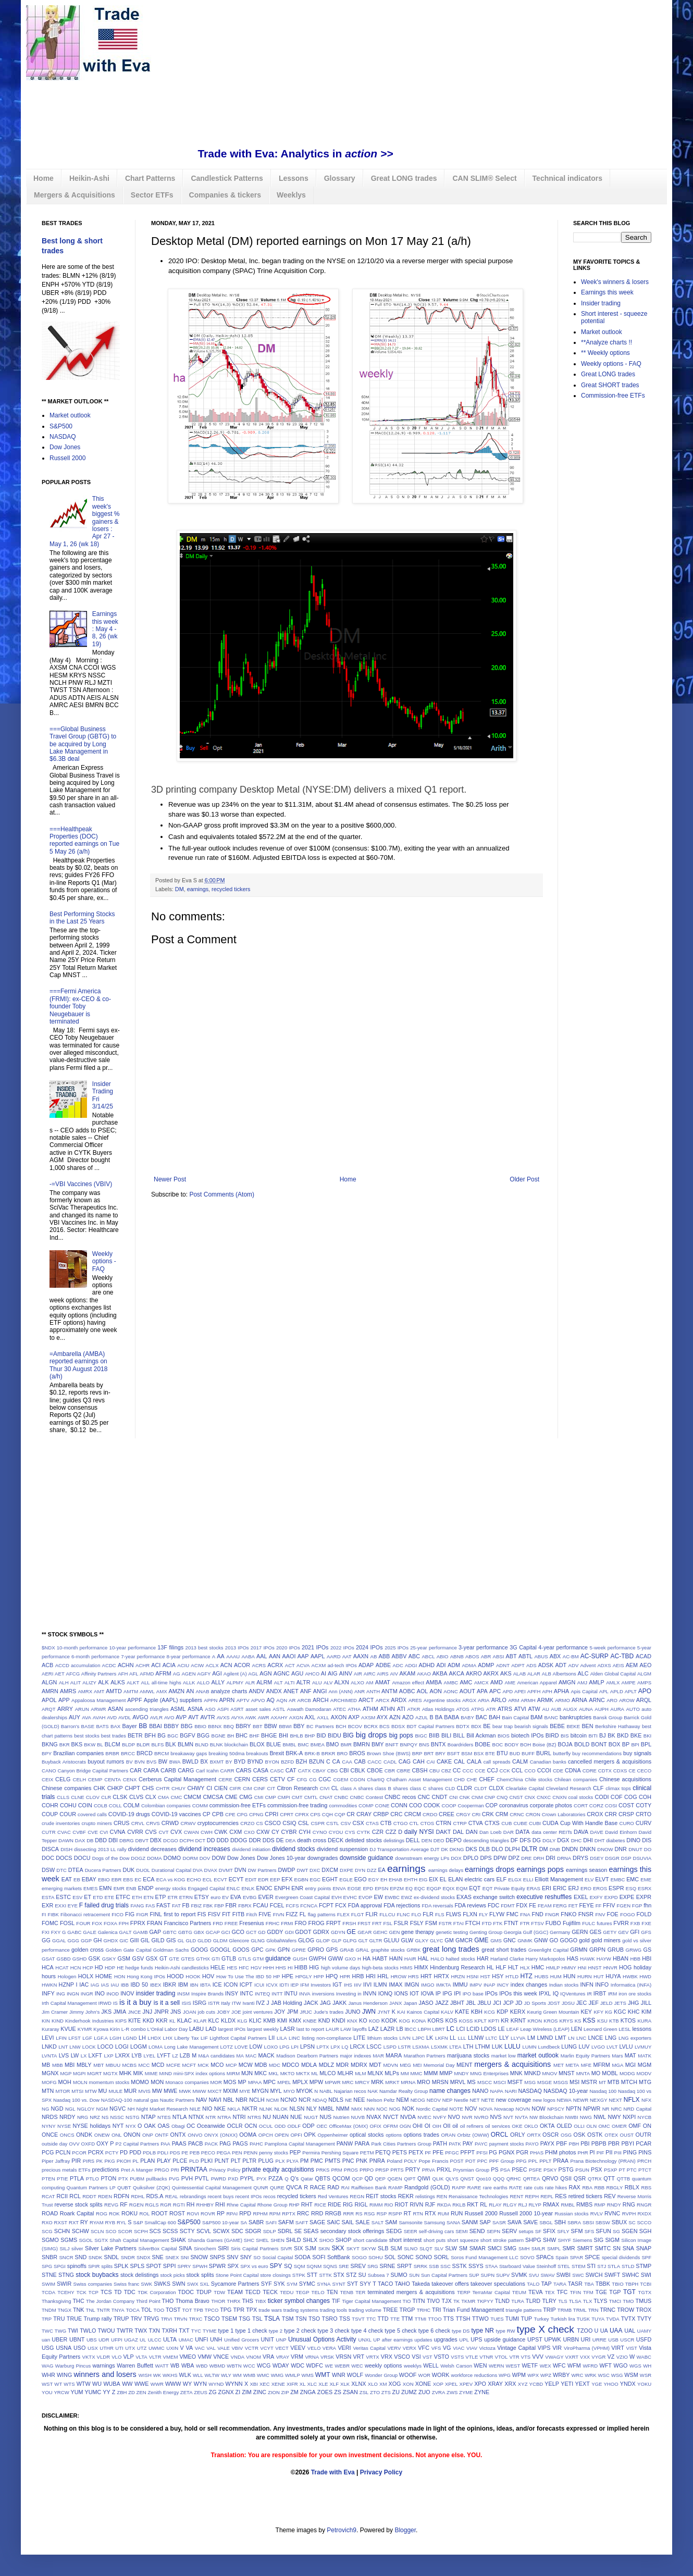 The height and width of the screenshot is (2576, 693). What do you see at coordinates (392, 1744) in the screenshot?
I see `BNFT` at bounding box center [392, 1744].